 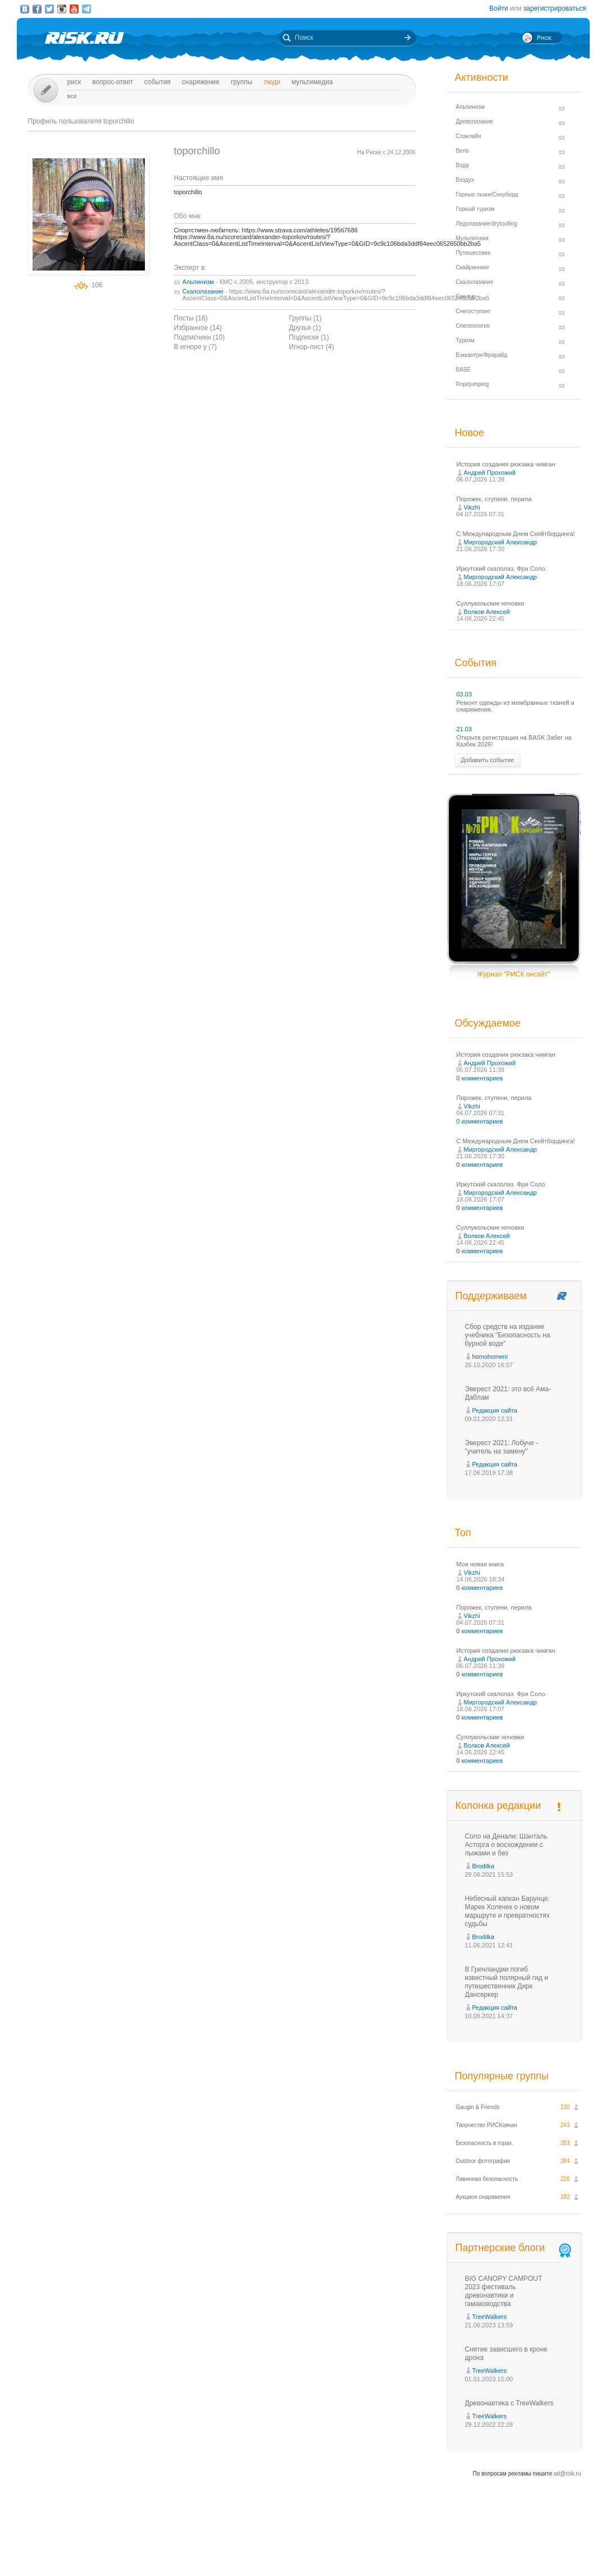 What do you see at coordinates (491, 1295) in the screenshot?
I see `Поддерживаем` at bounding box center [491, 1295].